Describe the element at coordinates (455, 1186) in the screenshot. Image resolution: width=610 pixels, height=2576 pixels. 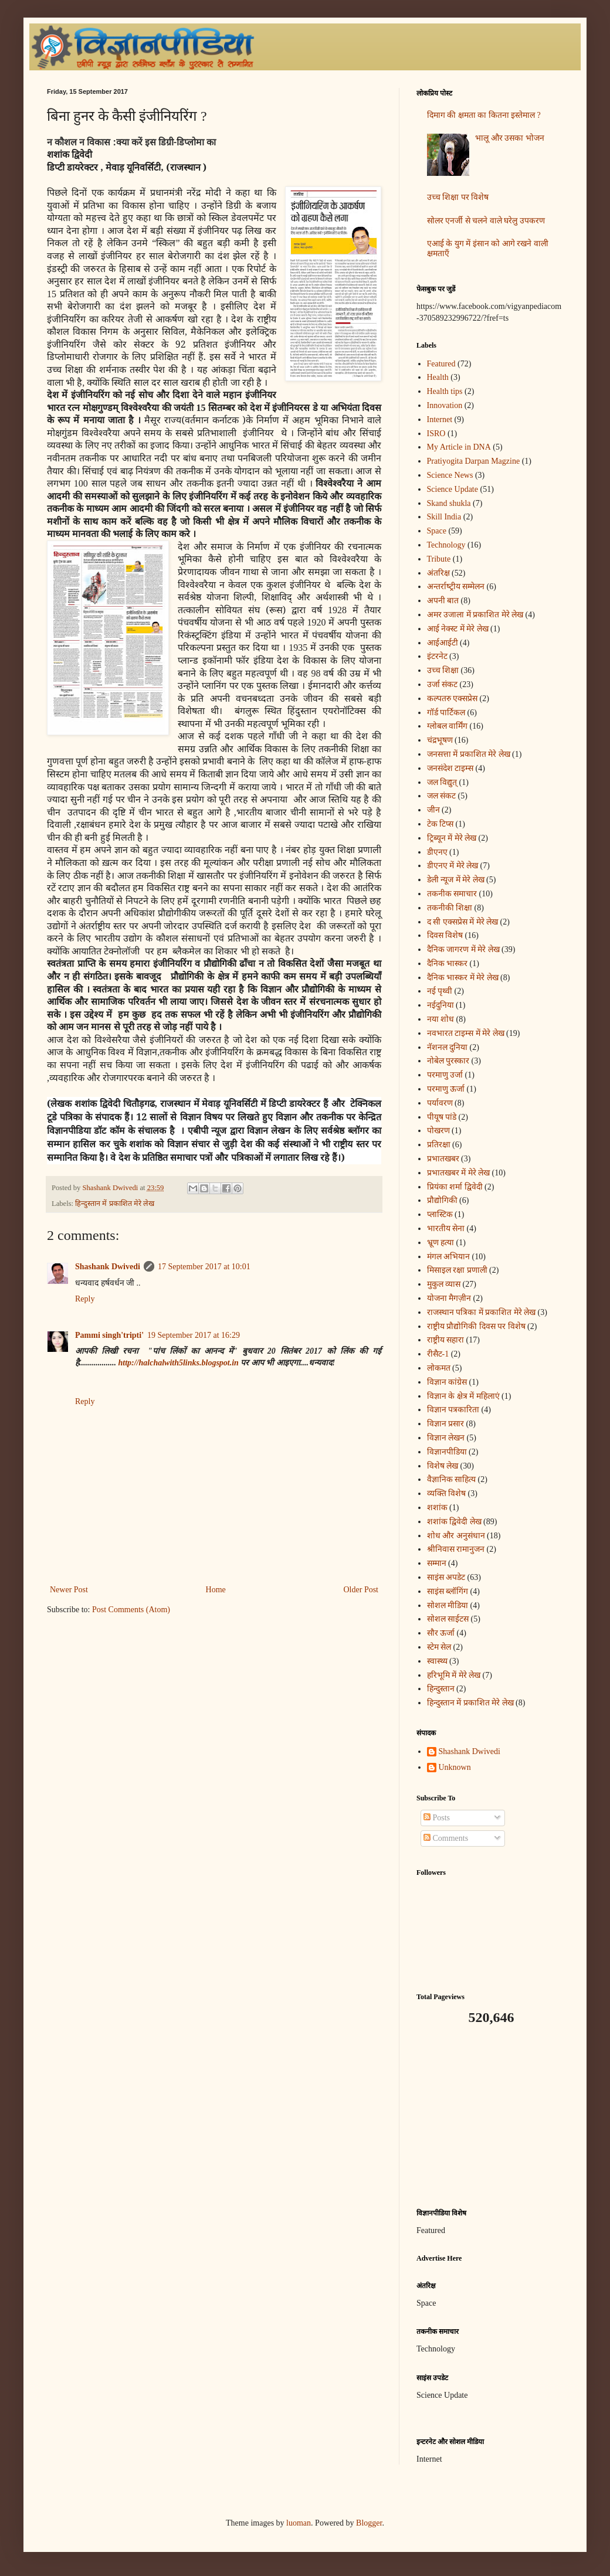
I see `प्रियंका शर्मा द्विवेदी` at that location.